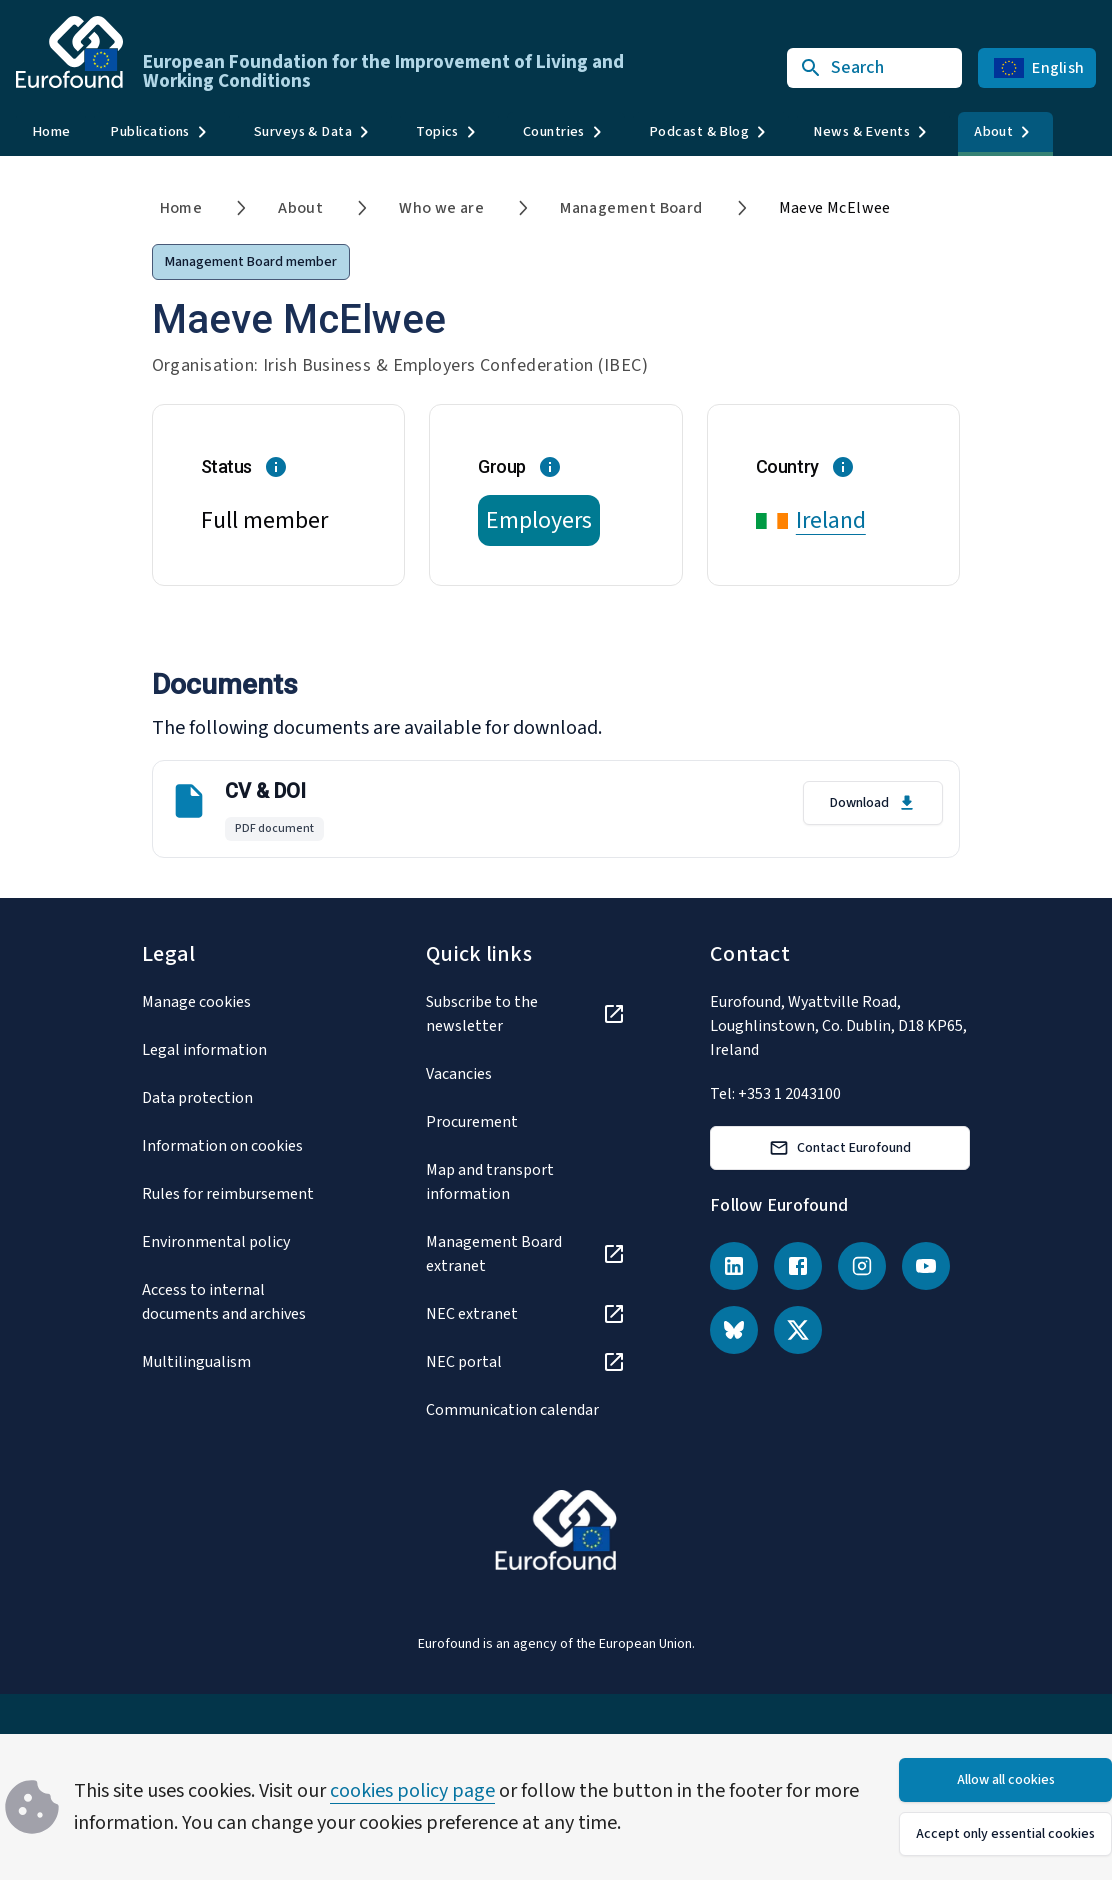 Image resolution: width=1112 pixels, height=1880 pixels. What do you see at coordinates (1039, 68) in the screenshot?
I see `English` at bounding box center [1039, 68].